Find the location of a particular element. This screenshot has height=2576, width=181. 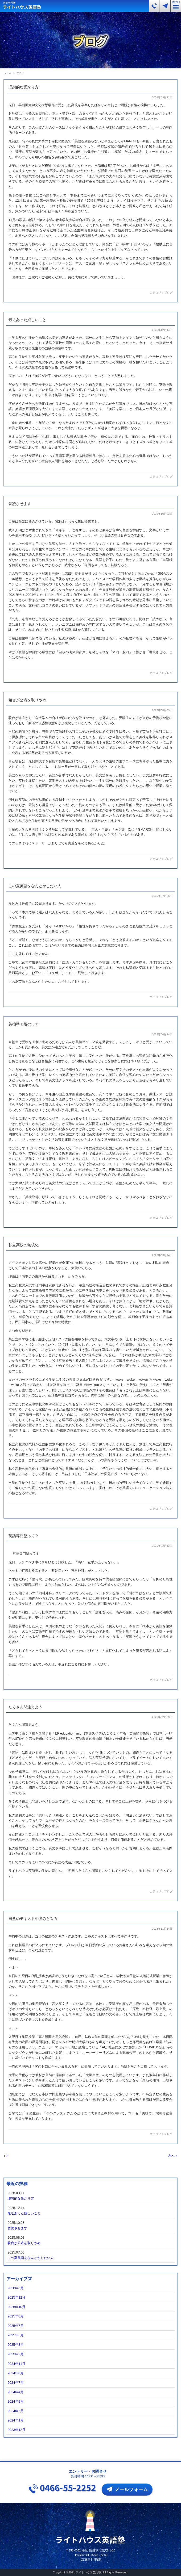

最近あった嬉しいこと is located at coordinates (27, 320).